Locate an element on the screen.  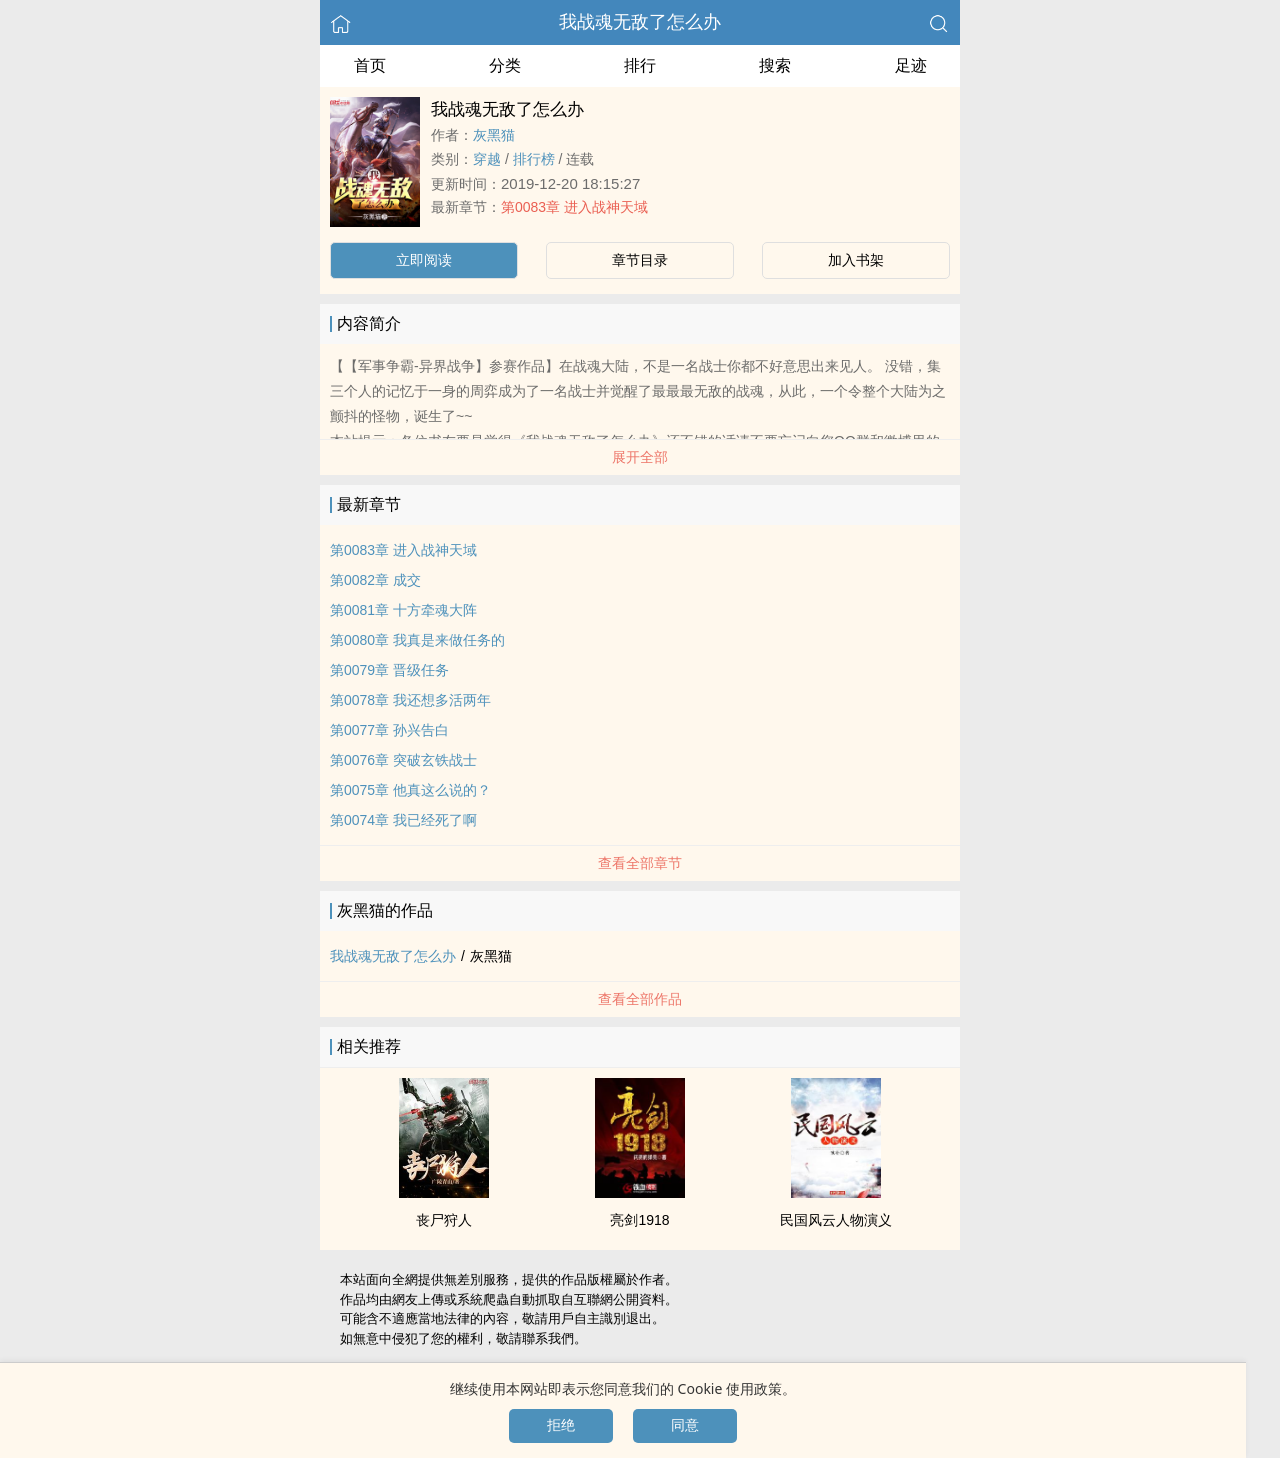
章节目录 is located at coordinates (640, 260).